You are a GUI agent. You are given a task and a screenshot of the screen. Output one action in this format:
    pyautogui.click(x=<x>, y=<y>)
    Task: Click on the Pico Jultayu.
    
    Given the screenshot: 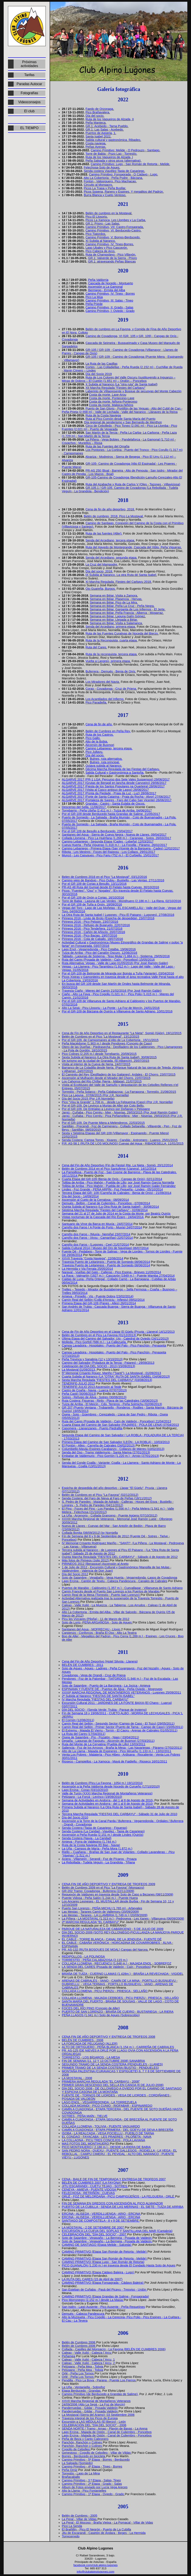 What is the action you would take?
    pyautogui.click(x=94, y=752)
    